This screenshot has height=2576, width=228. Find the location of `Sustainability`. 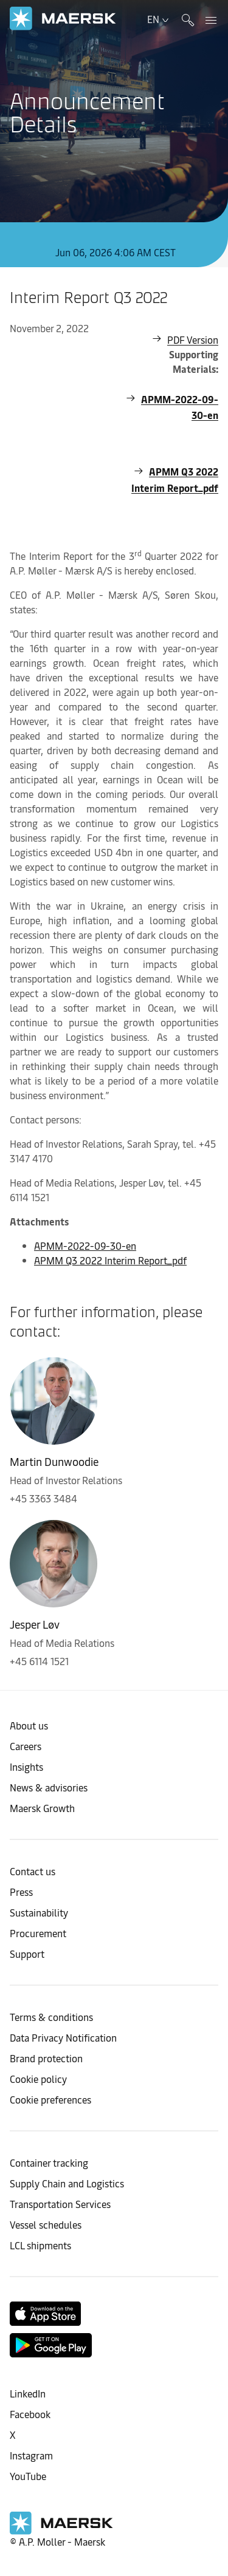

Sustainability is located at coordinates (39, 1912).